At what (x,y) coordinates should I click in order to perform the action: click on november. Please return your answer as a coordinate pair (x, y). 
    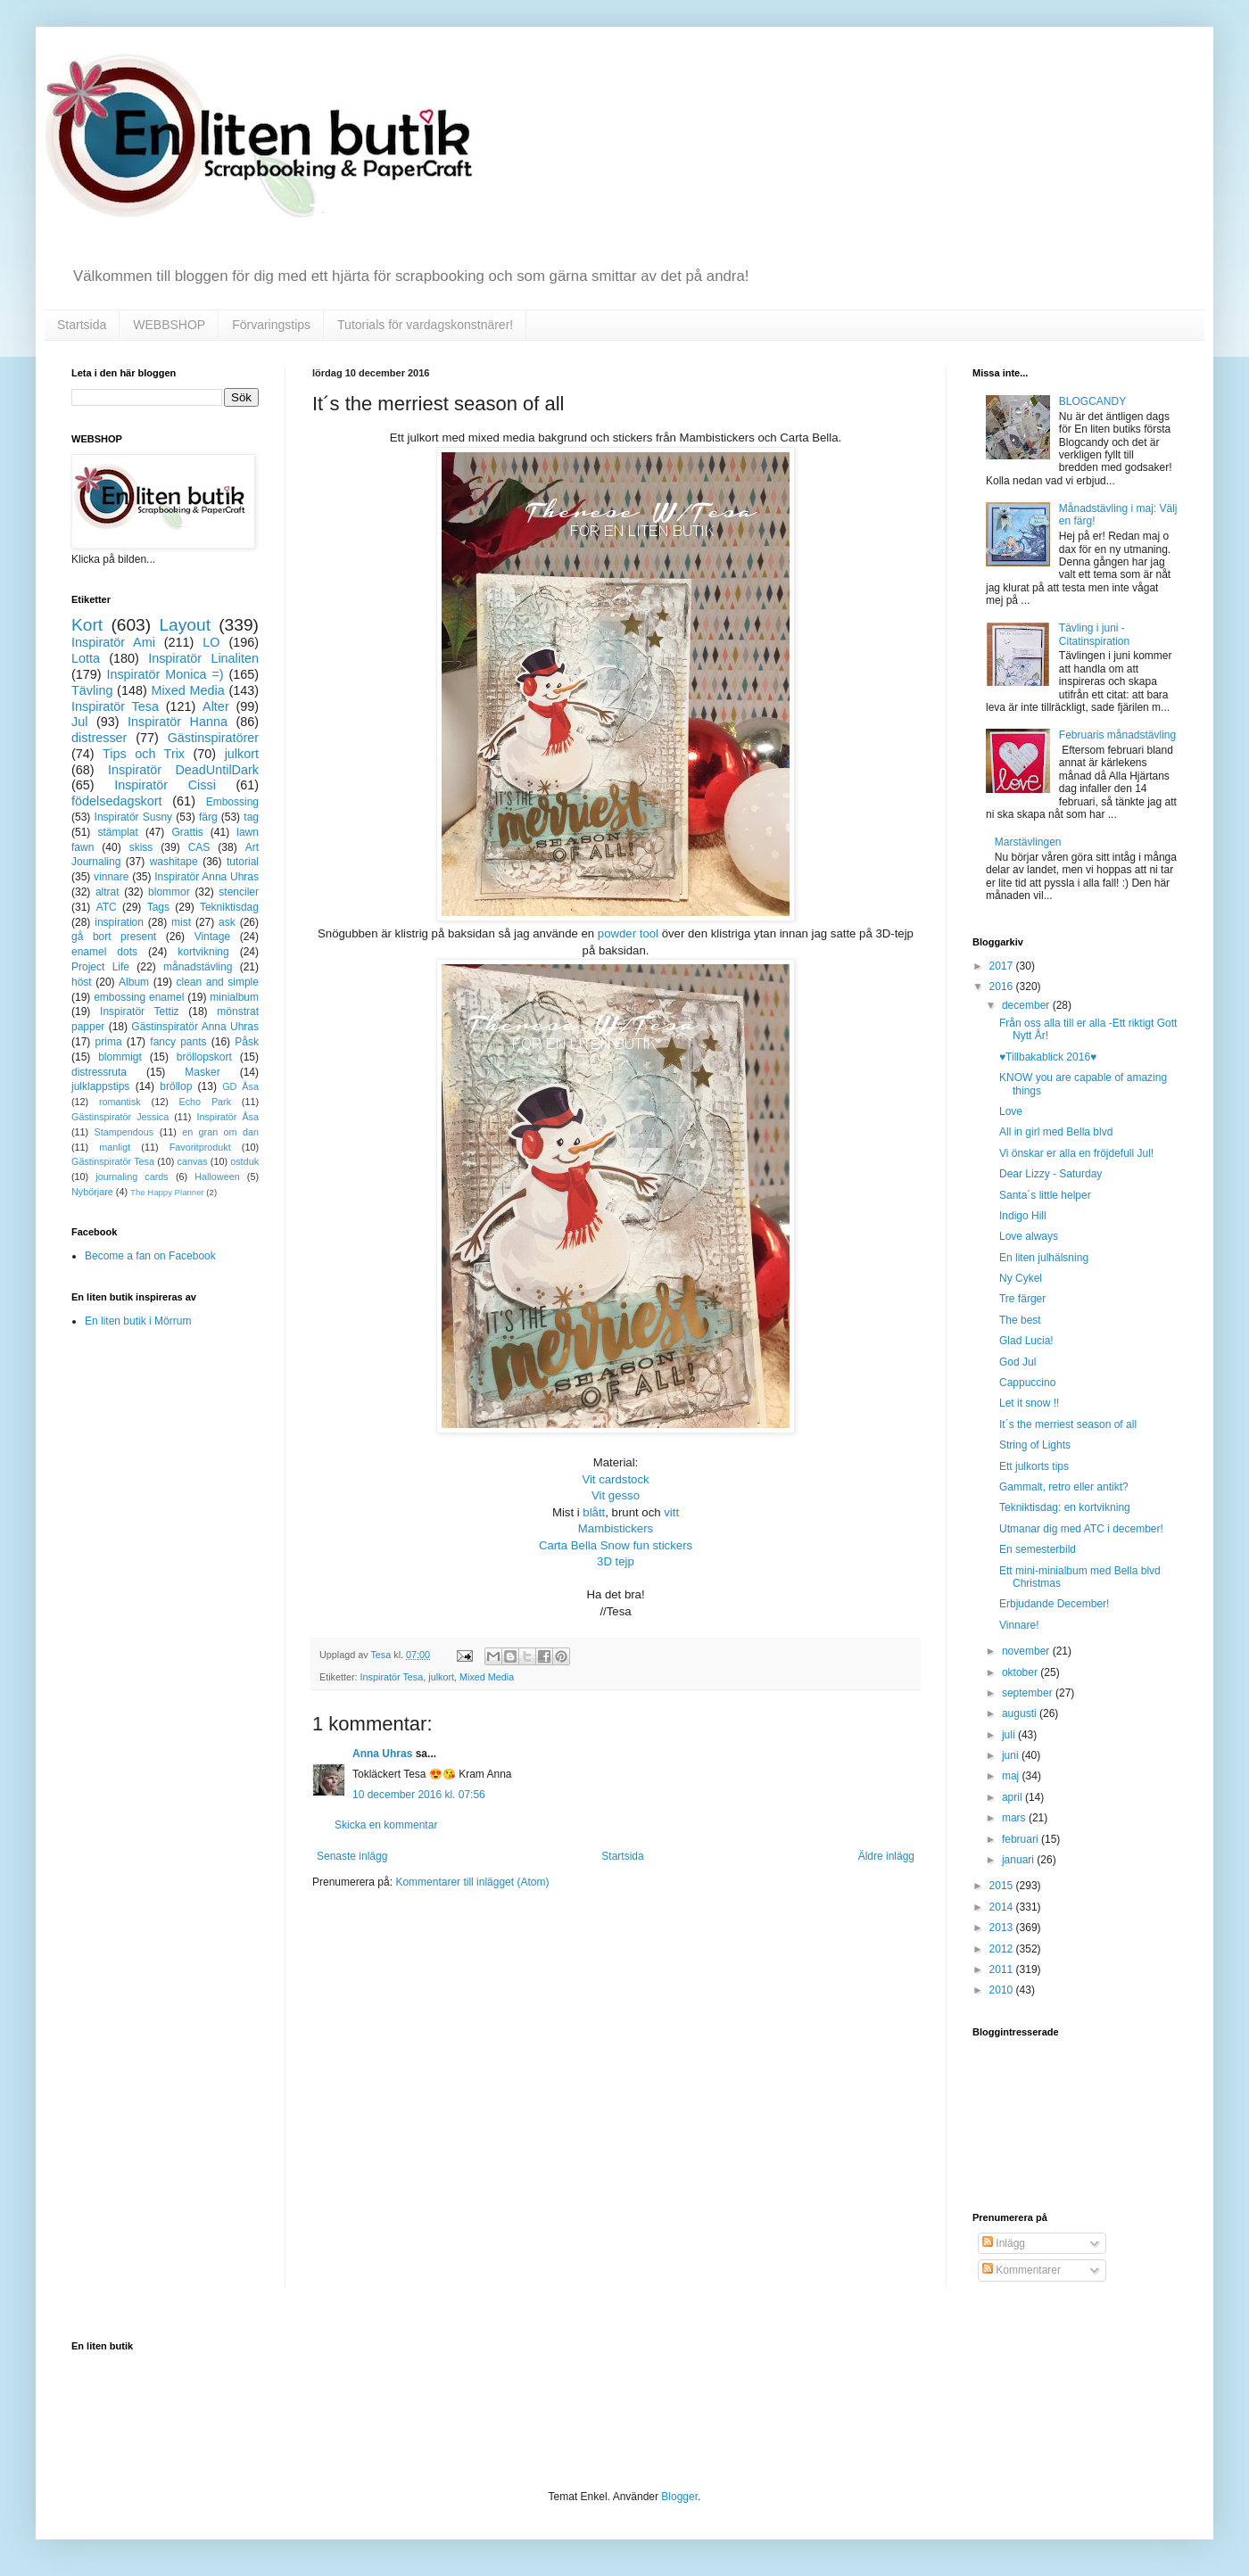
    Looking at the image, I should click on (1027, 1651).